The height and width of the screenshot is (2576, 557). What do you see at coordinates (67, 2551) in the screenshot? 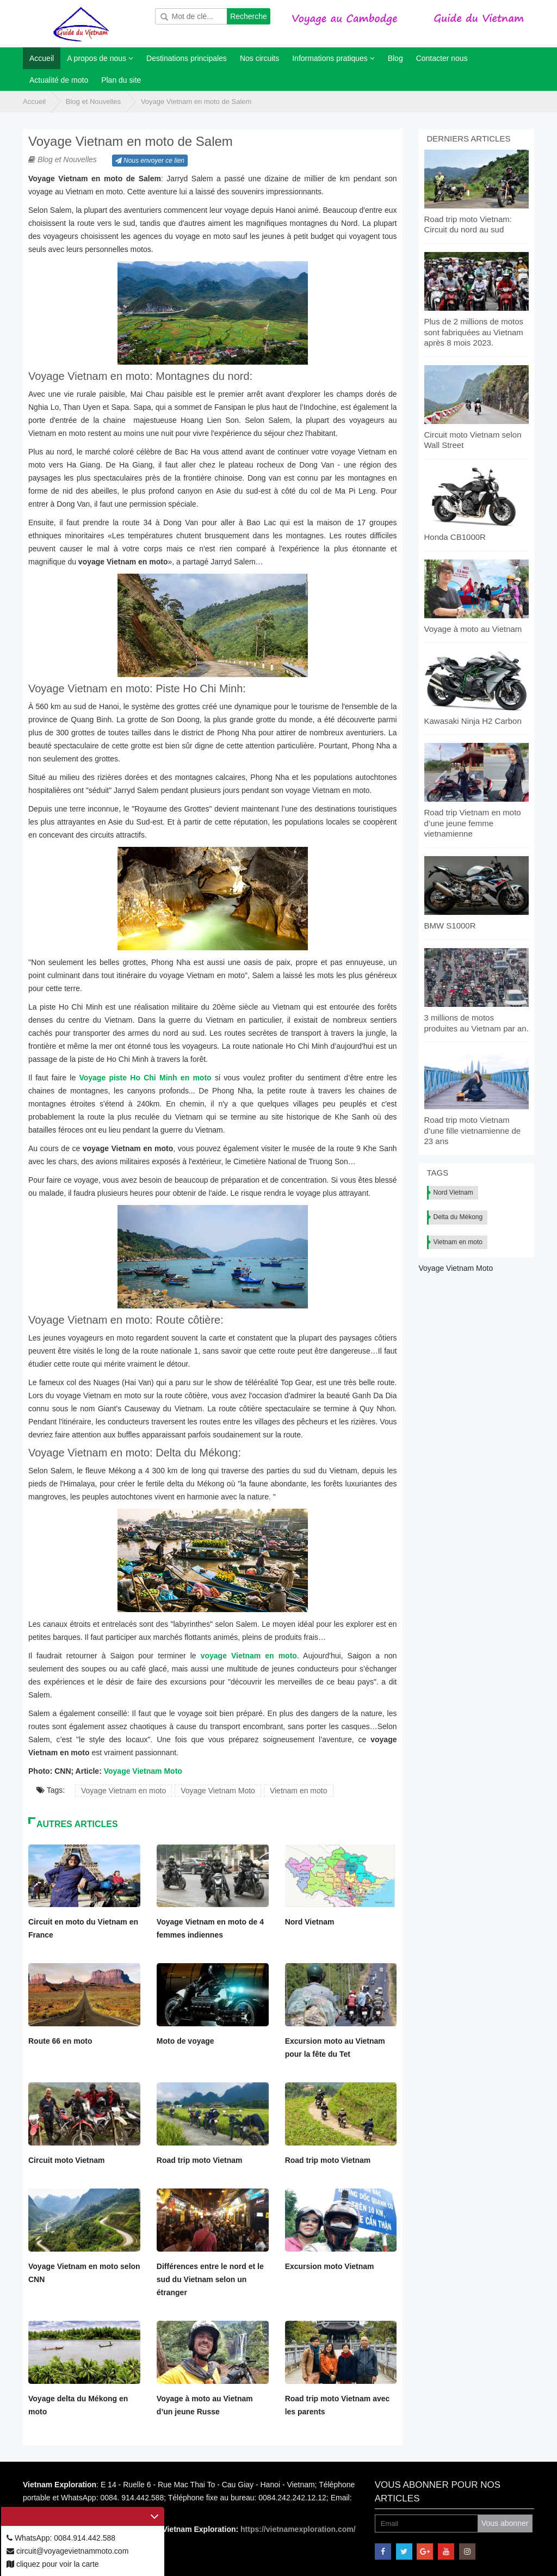
I see `circuit@voyagevietnammoto.com` at bounding box center [67, 2551].